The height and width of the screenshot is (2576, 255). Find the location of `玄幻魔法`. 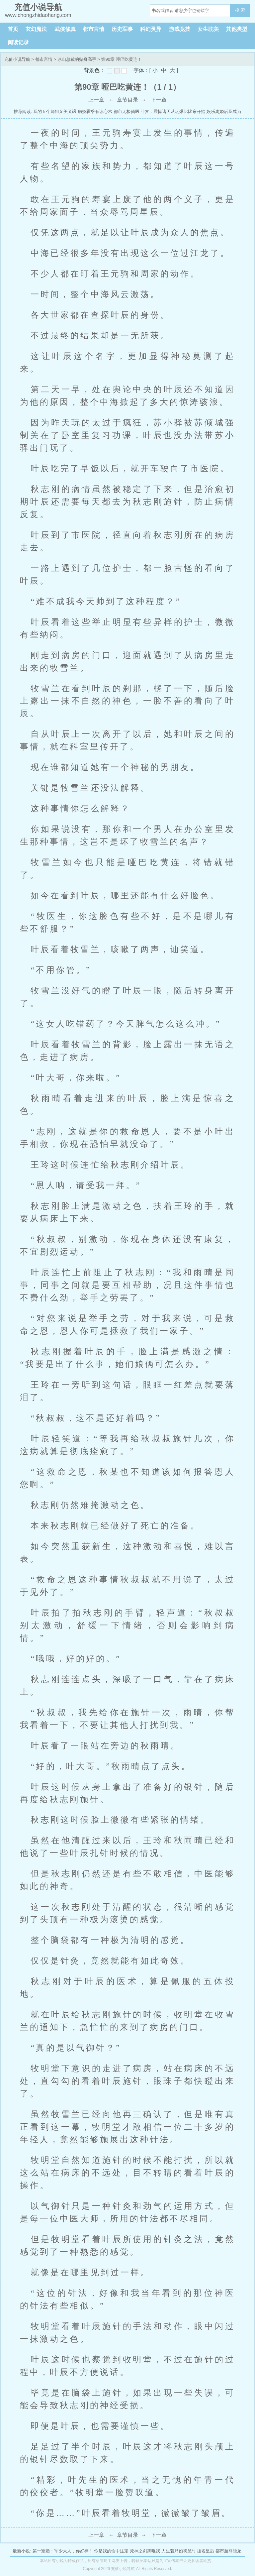

玄幻魔法 is located at coordinates (36, 29).